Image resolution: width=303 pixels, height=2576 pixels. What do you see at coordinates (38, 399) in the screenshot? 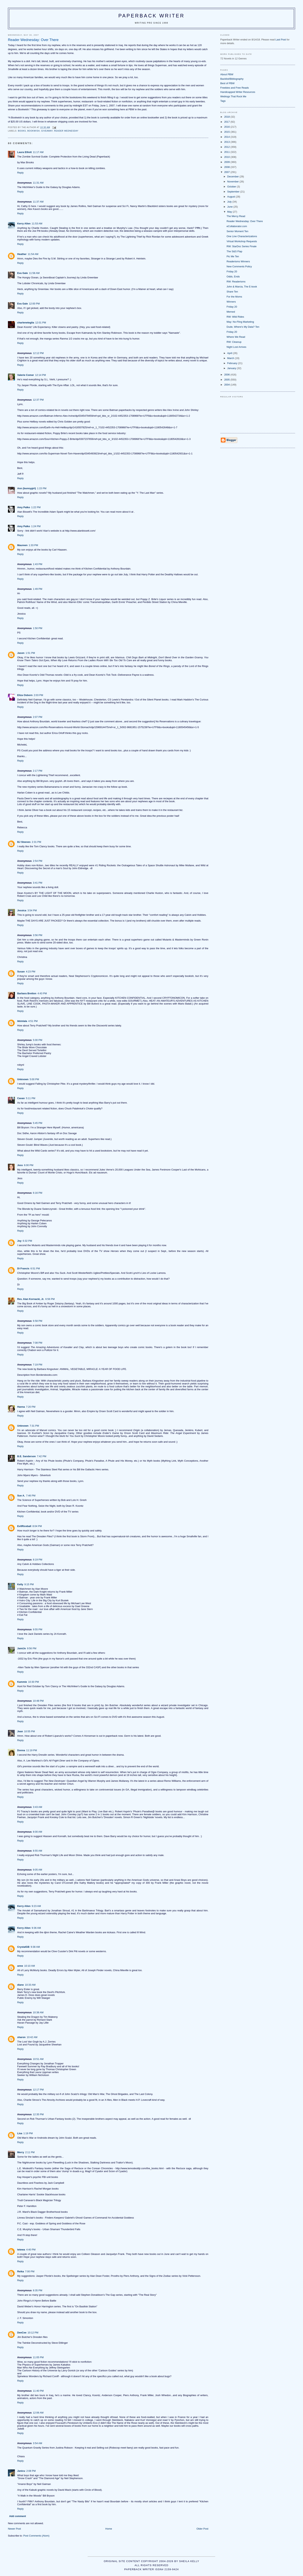
I see `12:37 PM` at bounding box center [38, 399].